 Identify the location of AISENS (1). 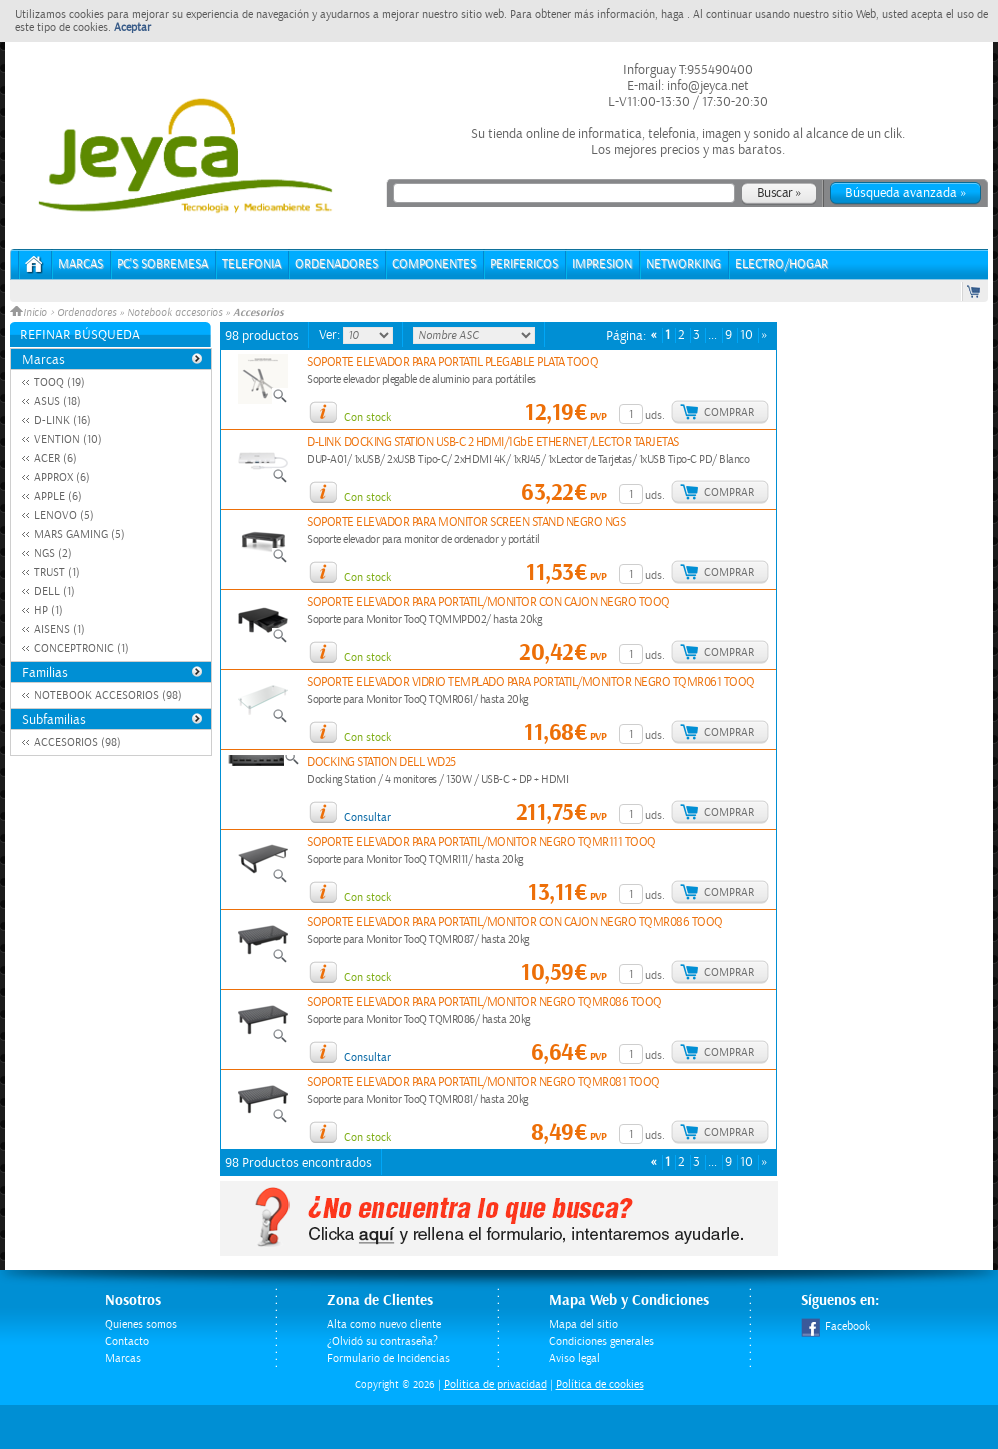
(59, 629).